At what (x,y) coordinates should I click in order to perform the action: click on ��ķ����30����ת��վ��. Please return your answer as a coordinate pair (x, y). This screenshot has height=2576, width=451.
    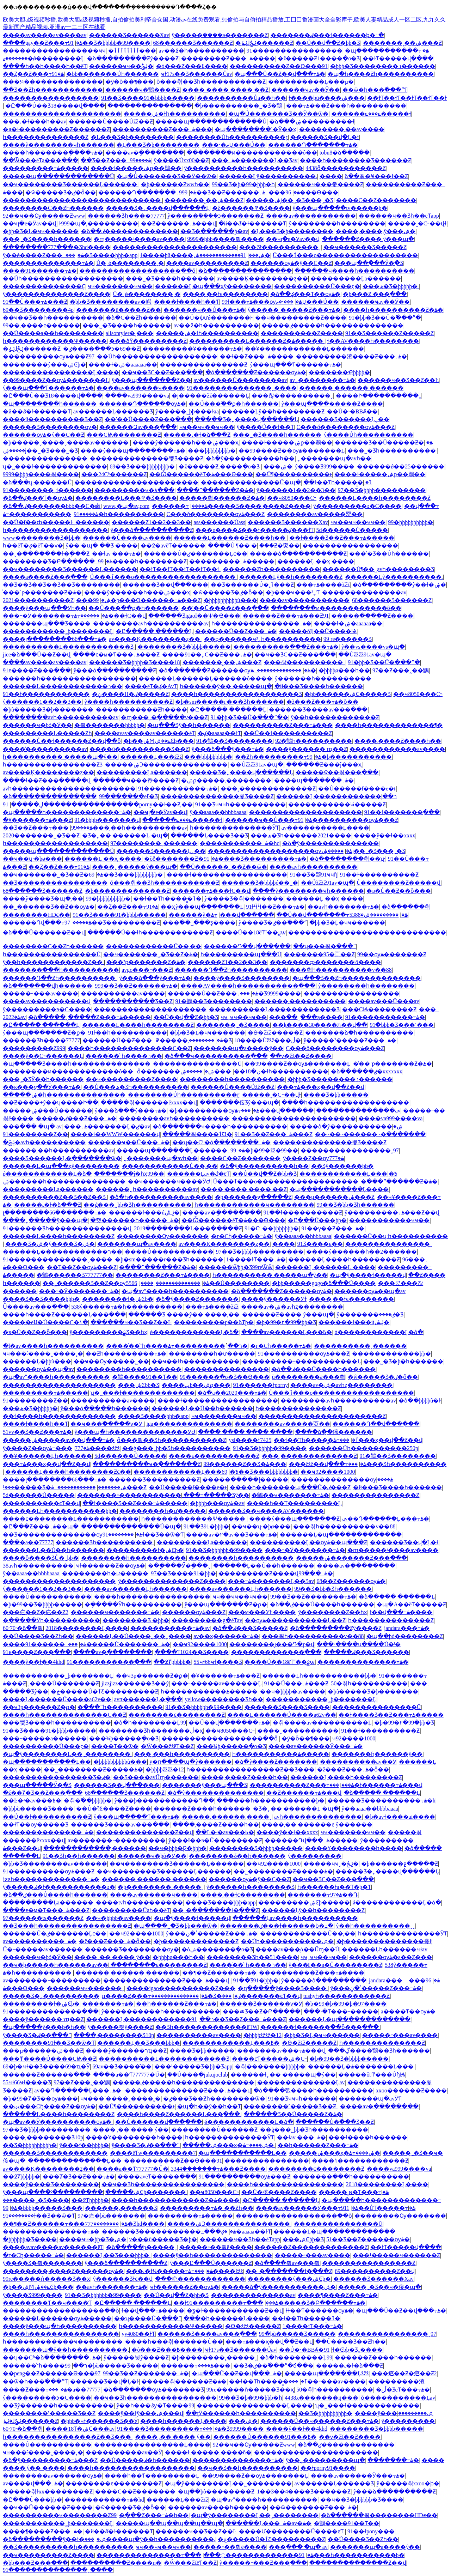
    Looking at the image, I should click on (319, 1025).